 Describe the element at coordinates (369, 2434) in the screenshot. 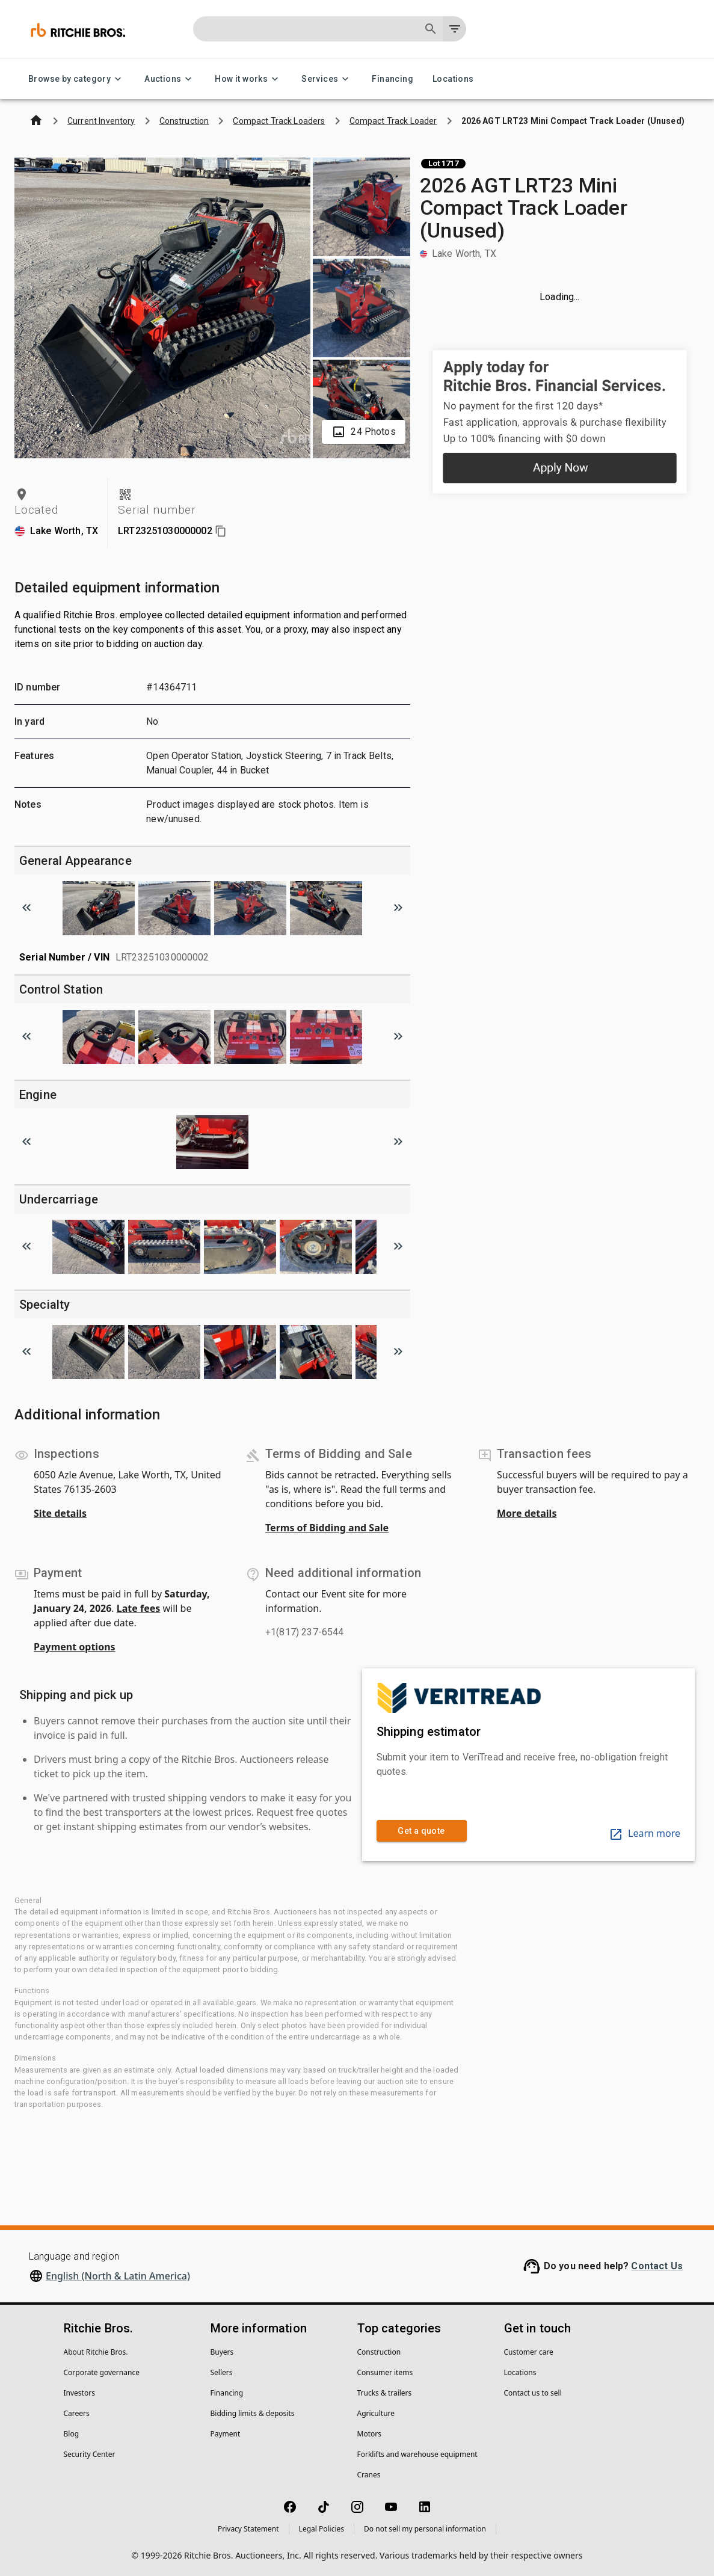

I see `Motors` at that location.